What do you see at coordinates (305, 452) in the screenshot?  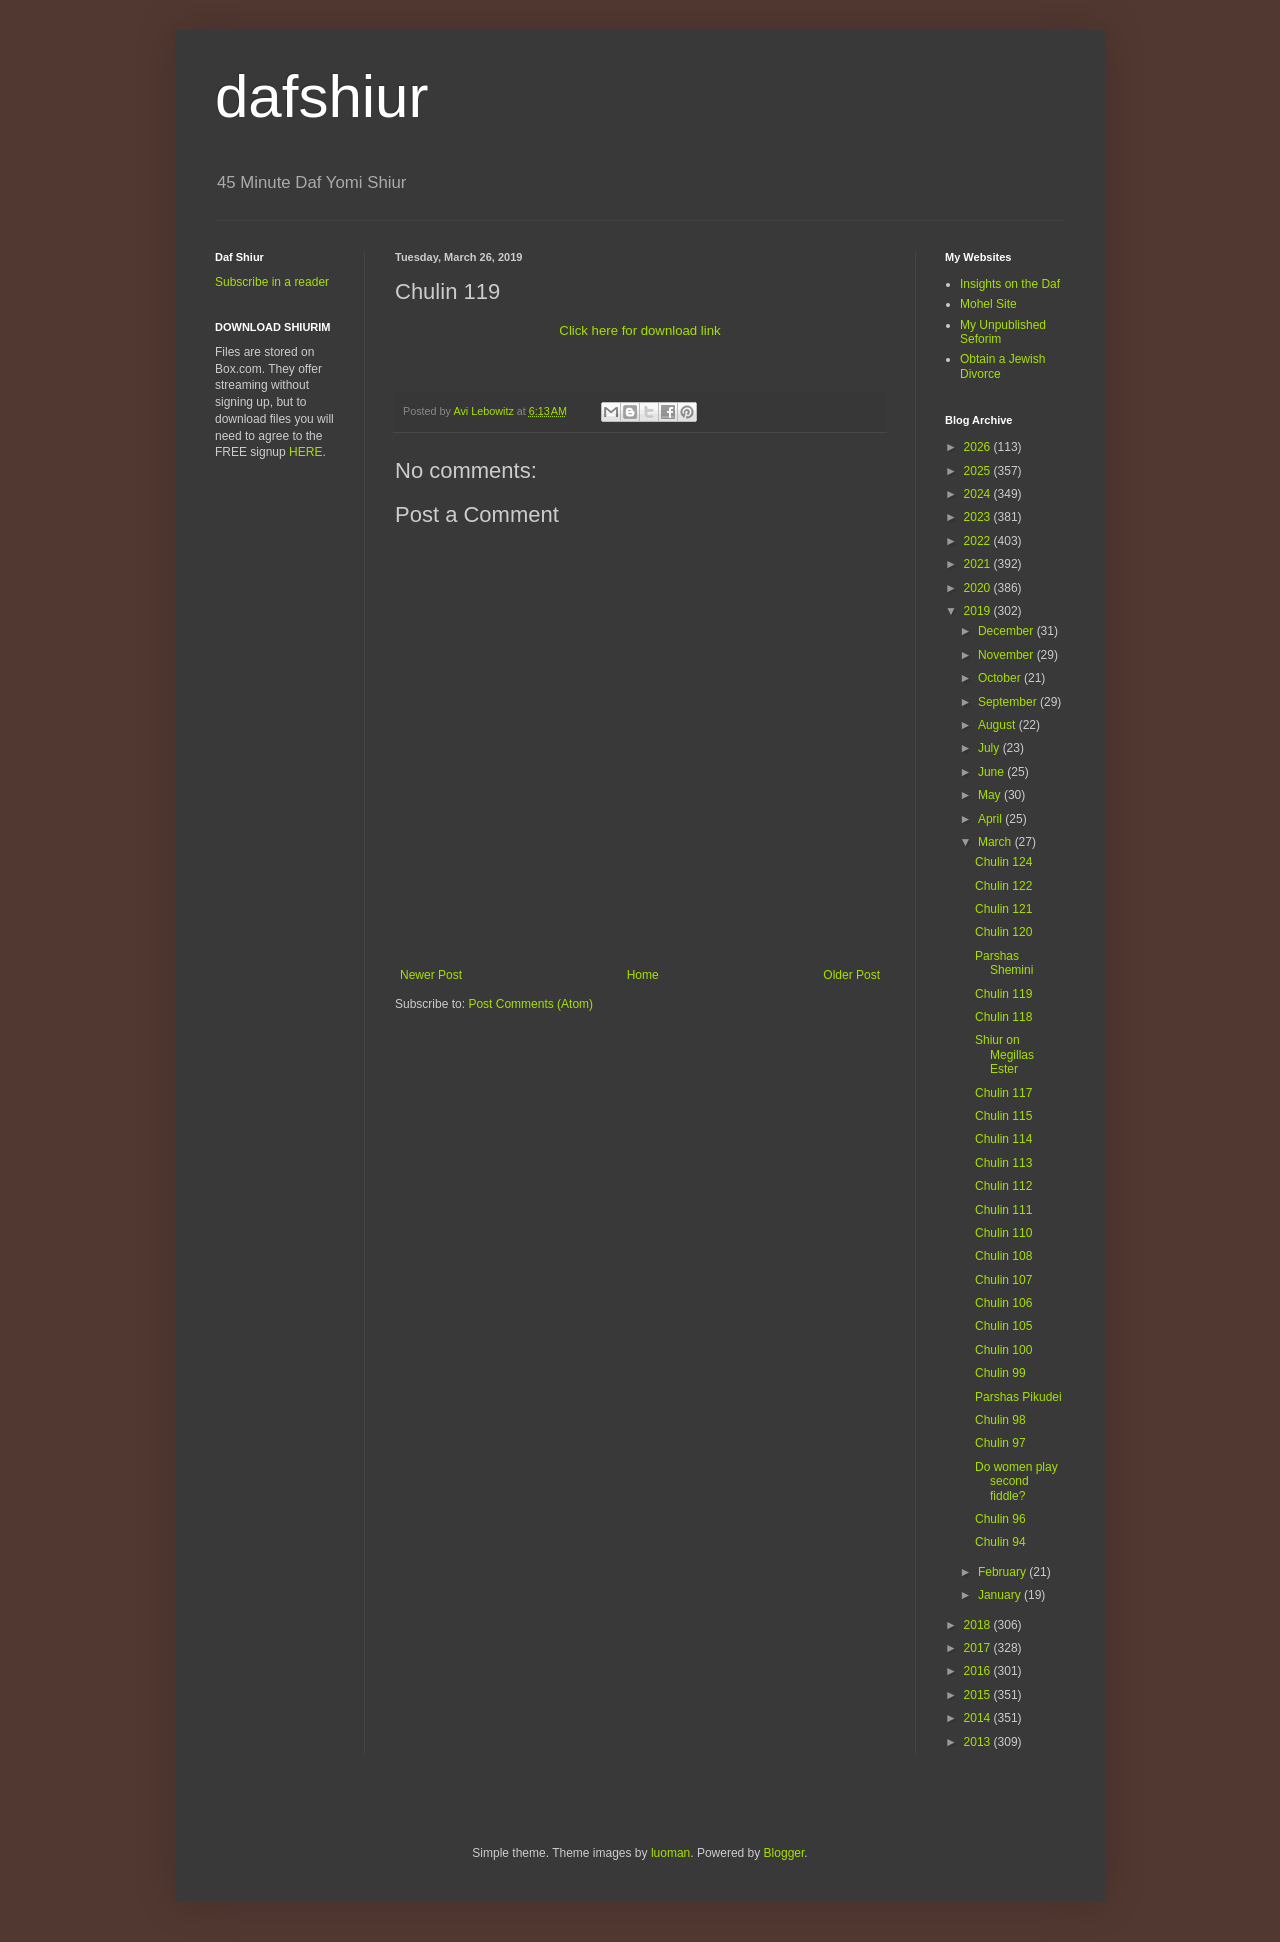 I see `HERE` at bounding box center [305, 452].